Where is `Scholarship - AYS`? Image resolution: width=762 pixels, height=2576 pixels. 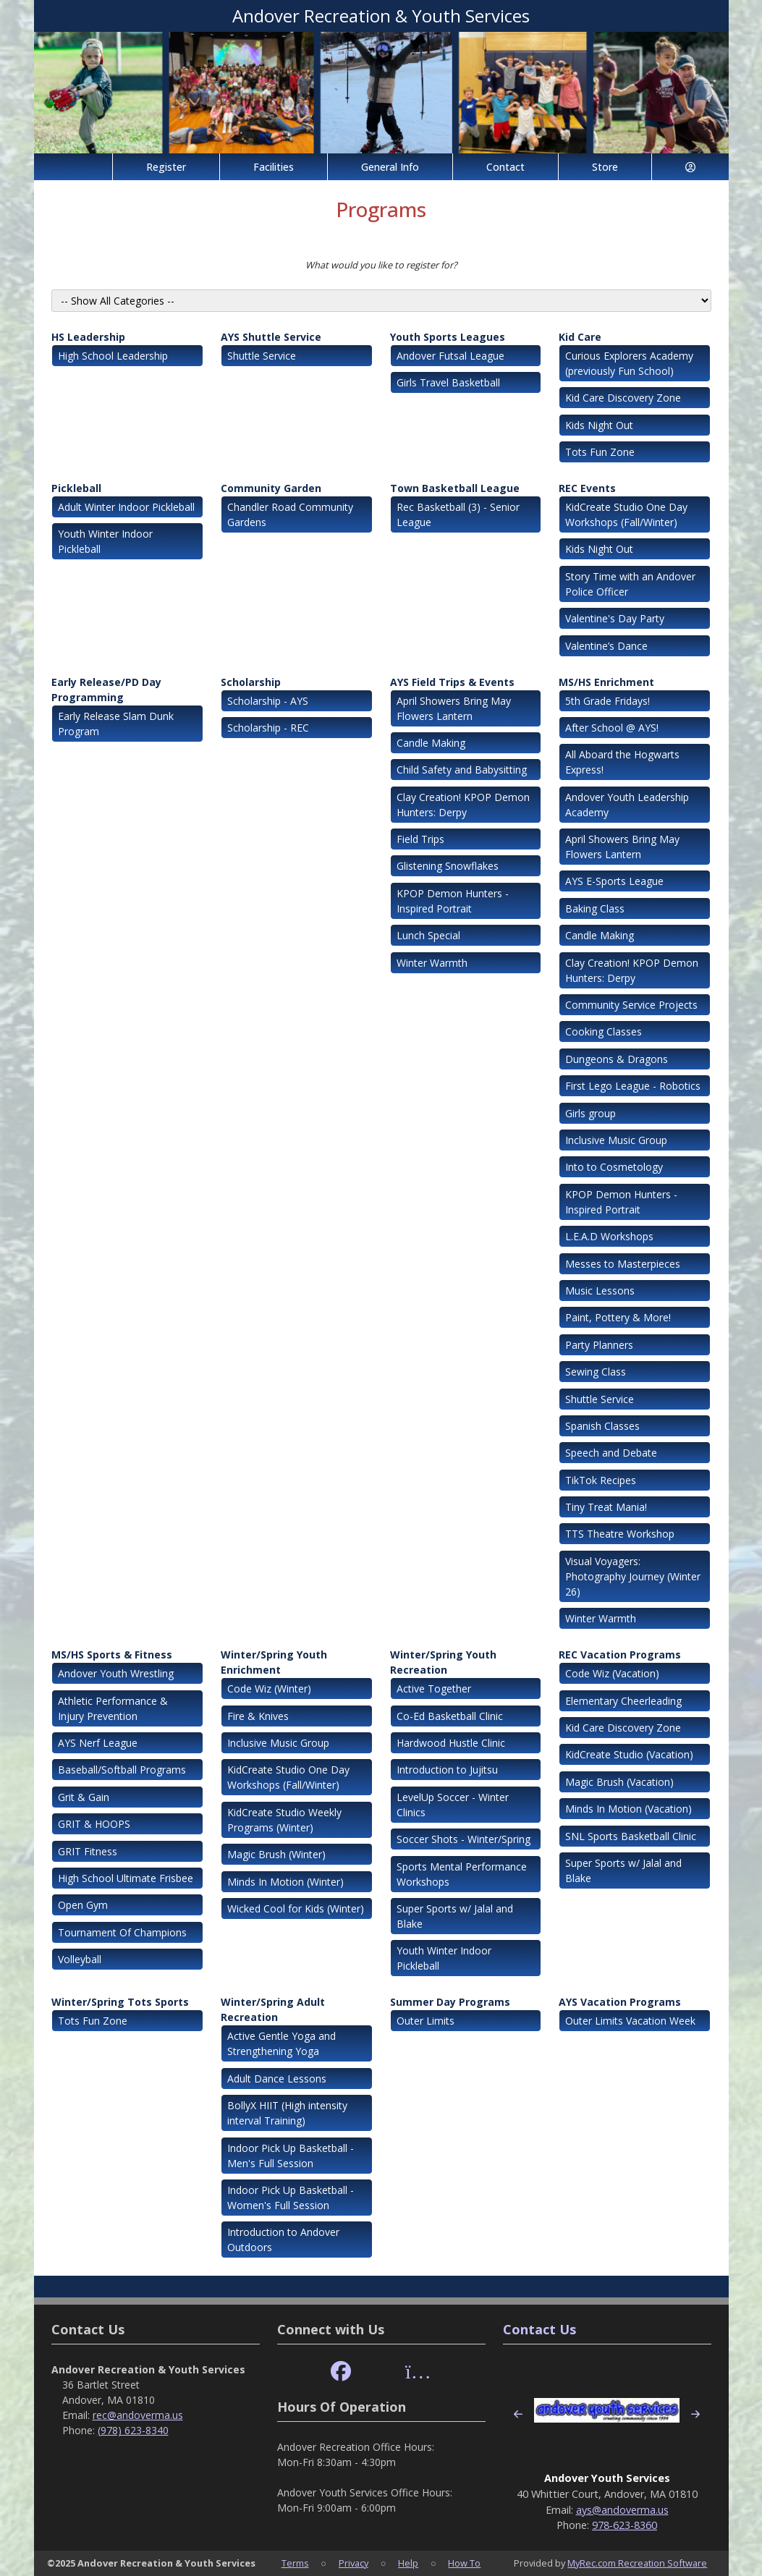 Scholarship - AYS is located at coordinates (267, 701).